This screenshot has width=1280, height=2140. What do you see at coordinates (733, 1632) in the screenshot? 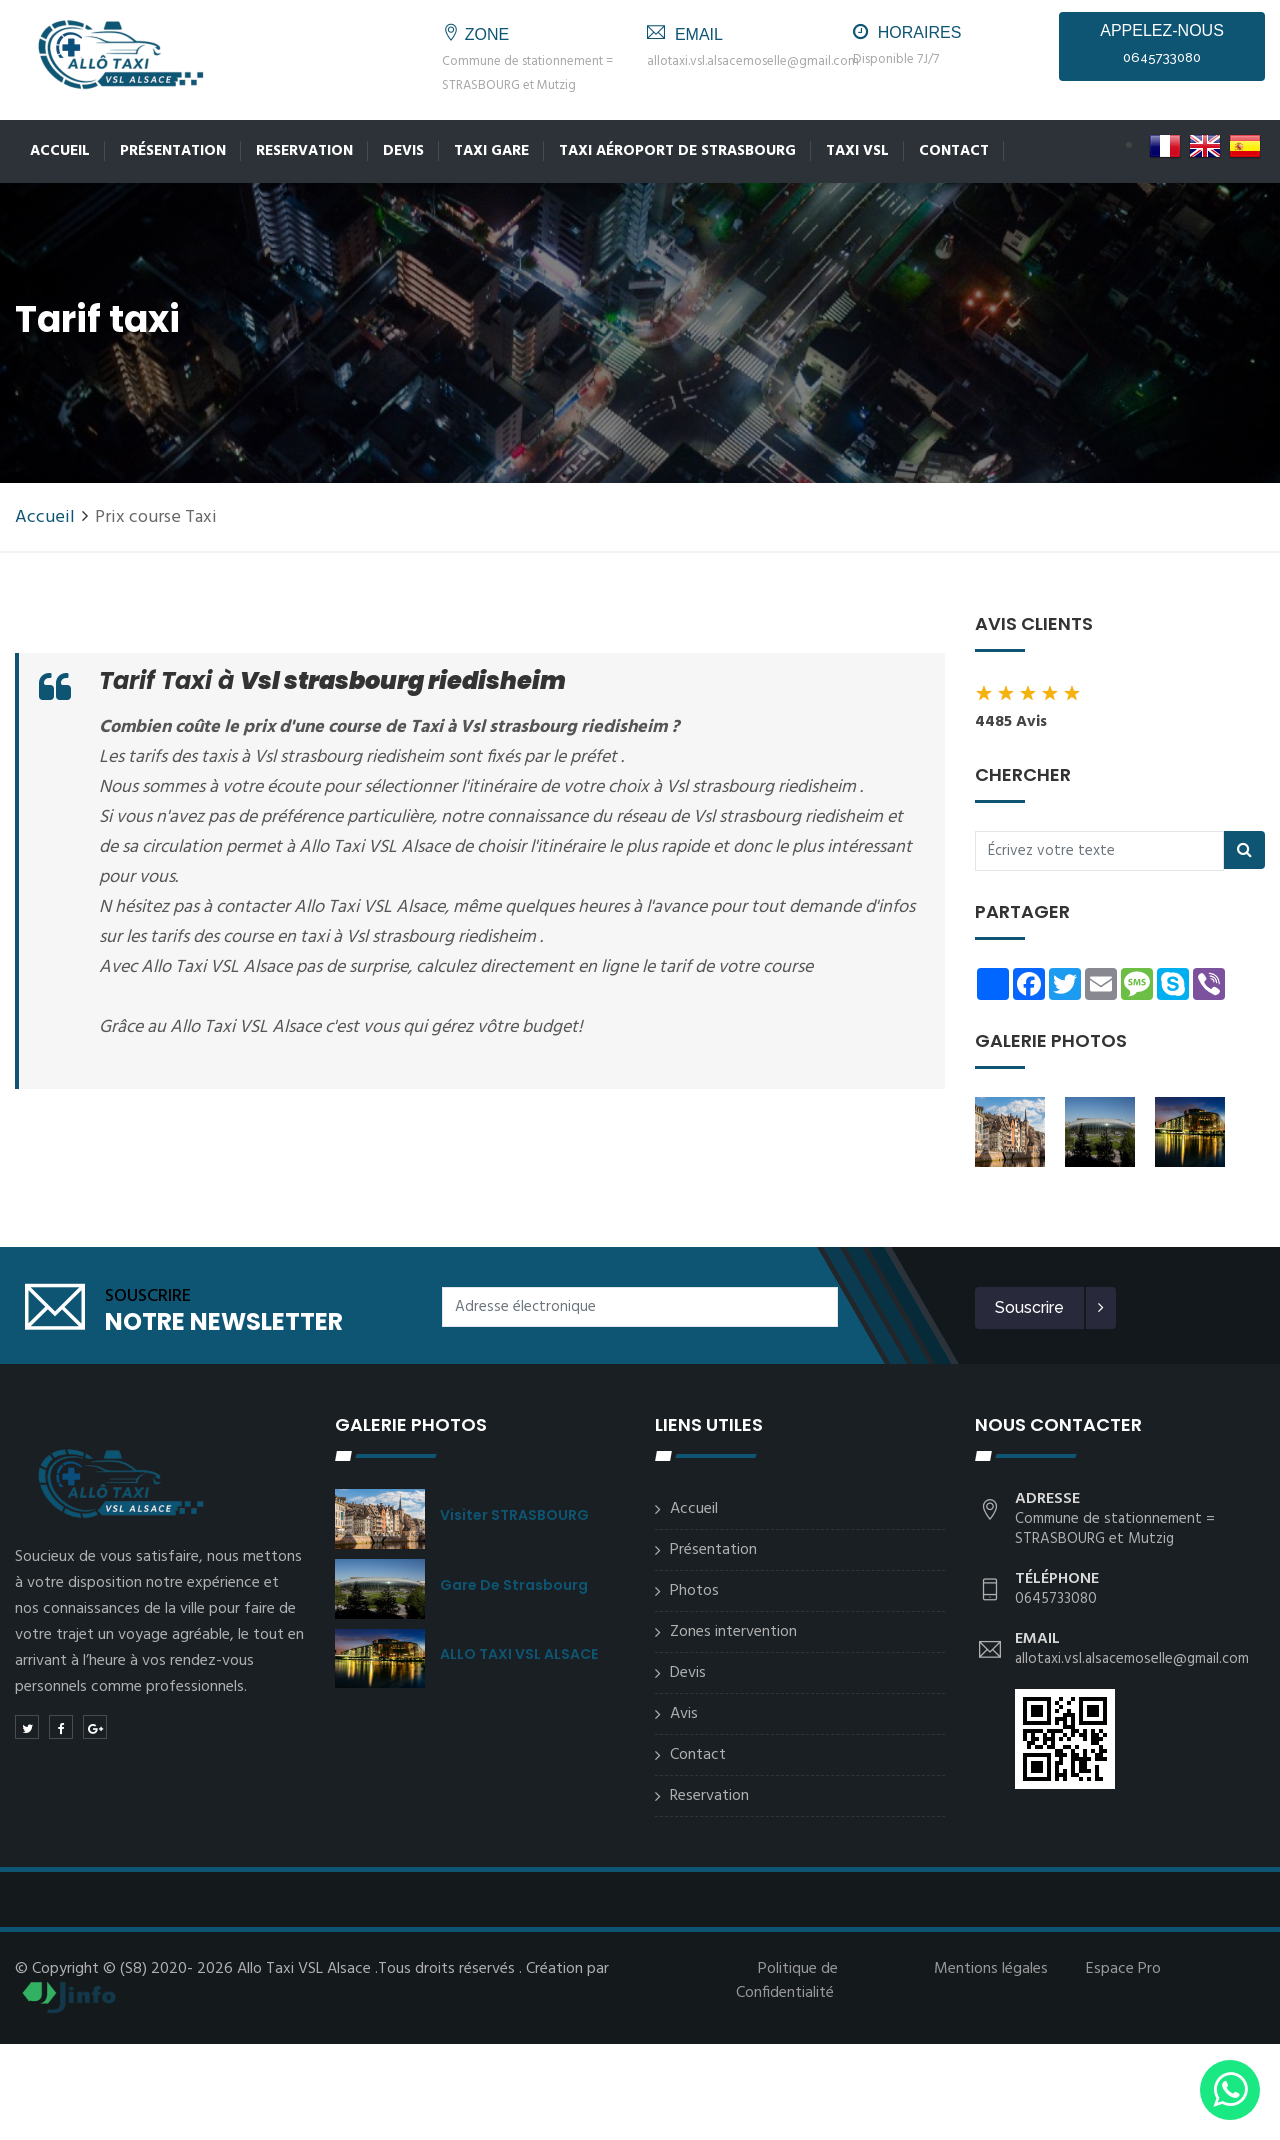
I see `Zones intervention` at bounding box center [733, 1632].